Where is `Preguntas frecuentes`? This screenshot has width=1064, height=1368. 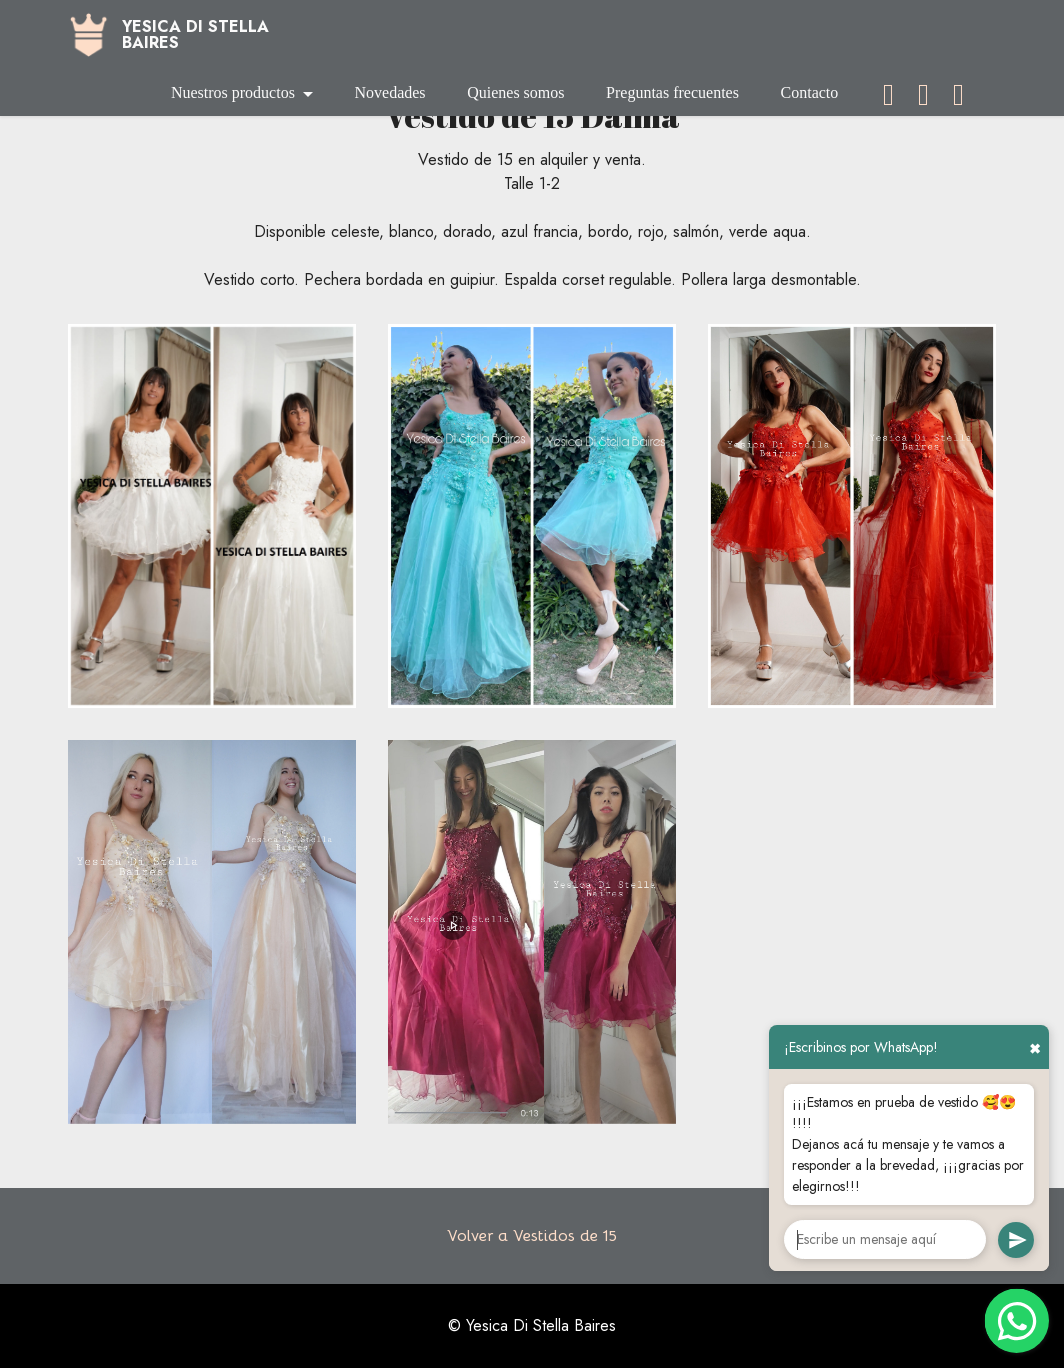 Preguntas frecuentes is located at coordinates (672, 92).